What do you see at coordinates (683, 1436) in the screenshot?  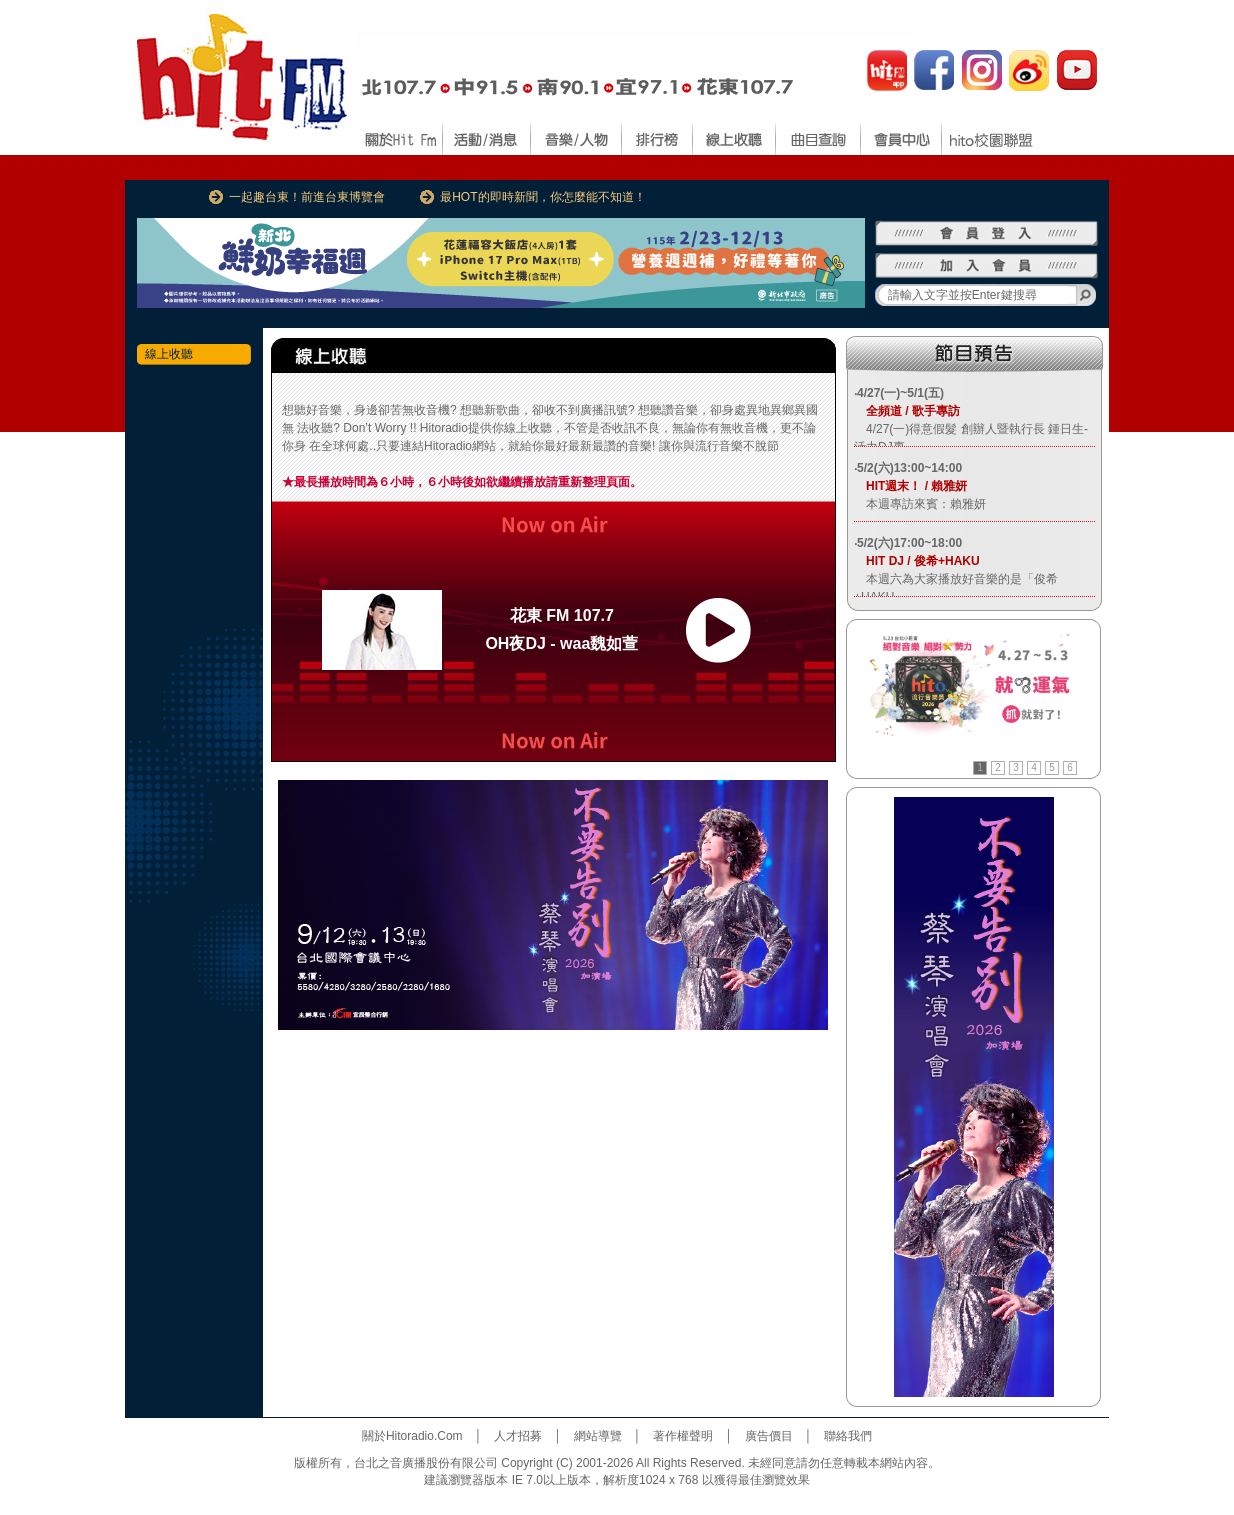 I see `著作權聲明` at bounding box center [683, 1436].